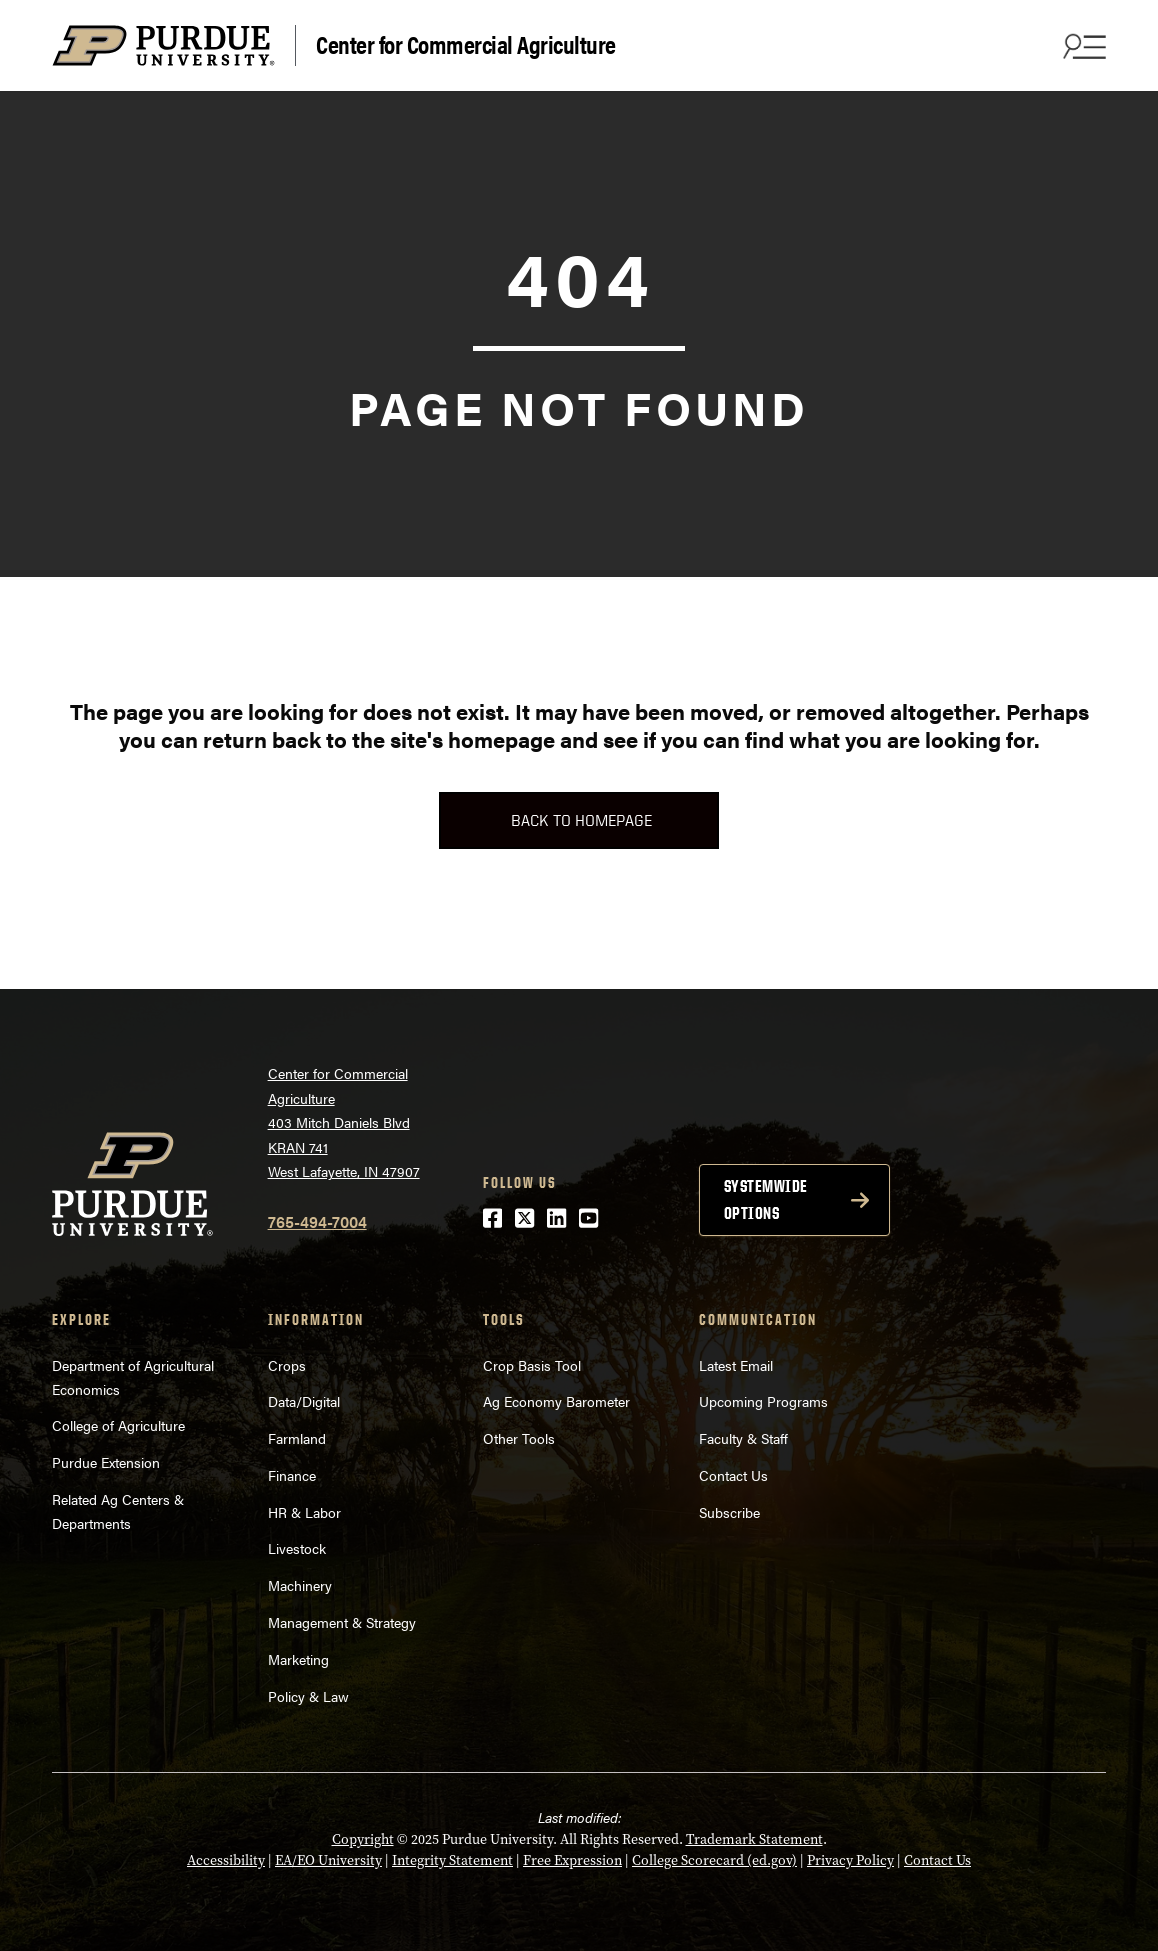 The image size is (1158, 1951). I want to click on Integrity Statement, so click(452, 1860).